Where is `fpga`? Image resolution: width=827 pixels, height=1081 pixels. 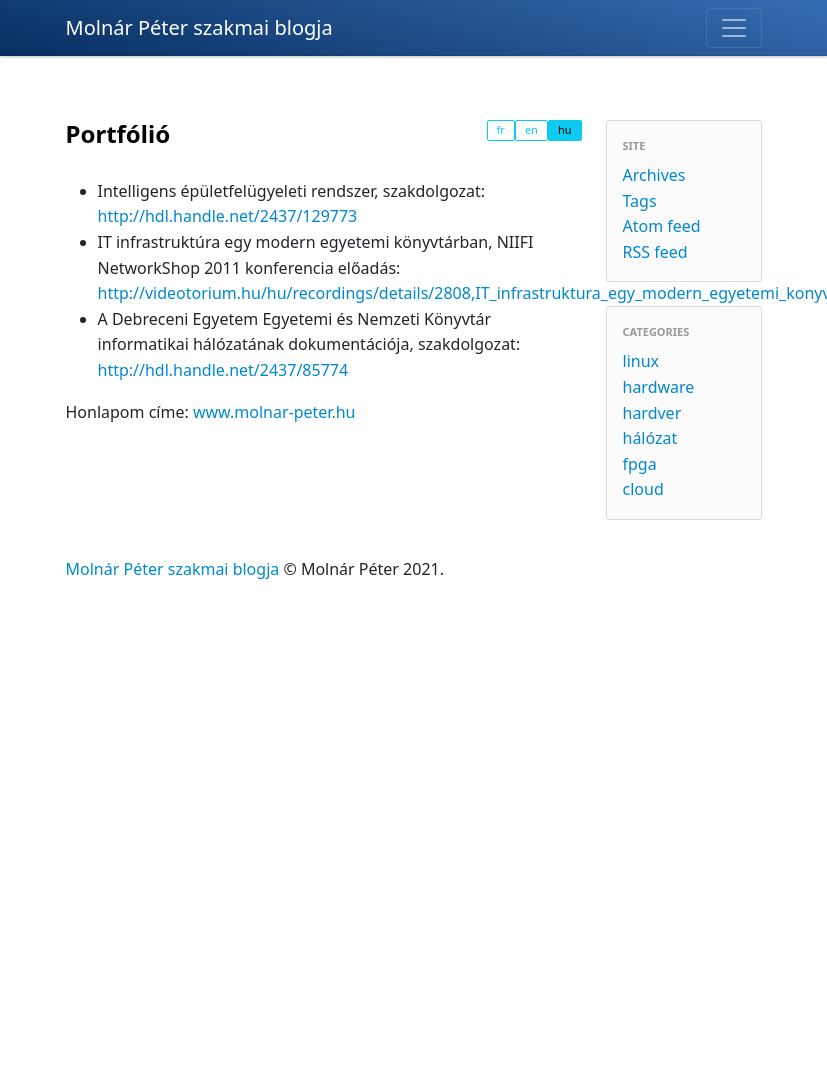
fpga is located at coordinates (640, 464).